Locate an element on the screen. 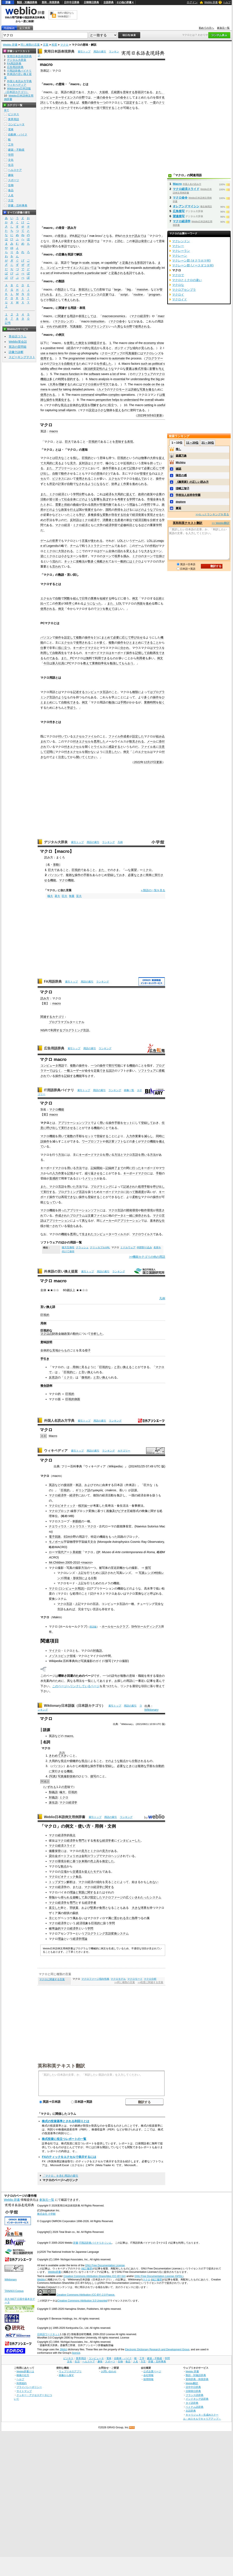 This screenshot has height=2576, width=233. お問い合わせ is located at coordinates (108, 2371).